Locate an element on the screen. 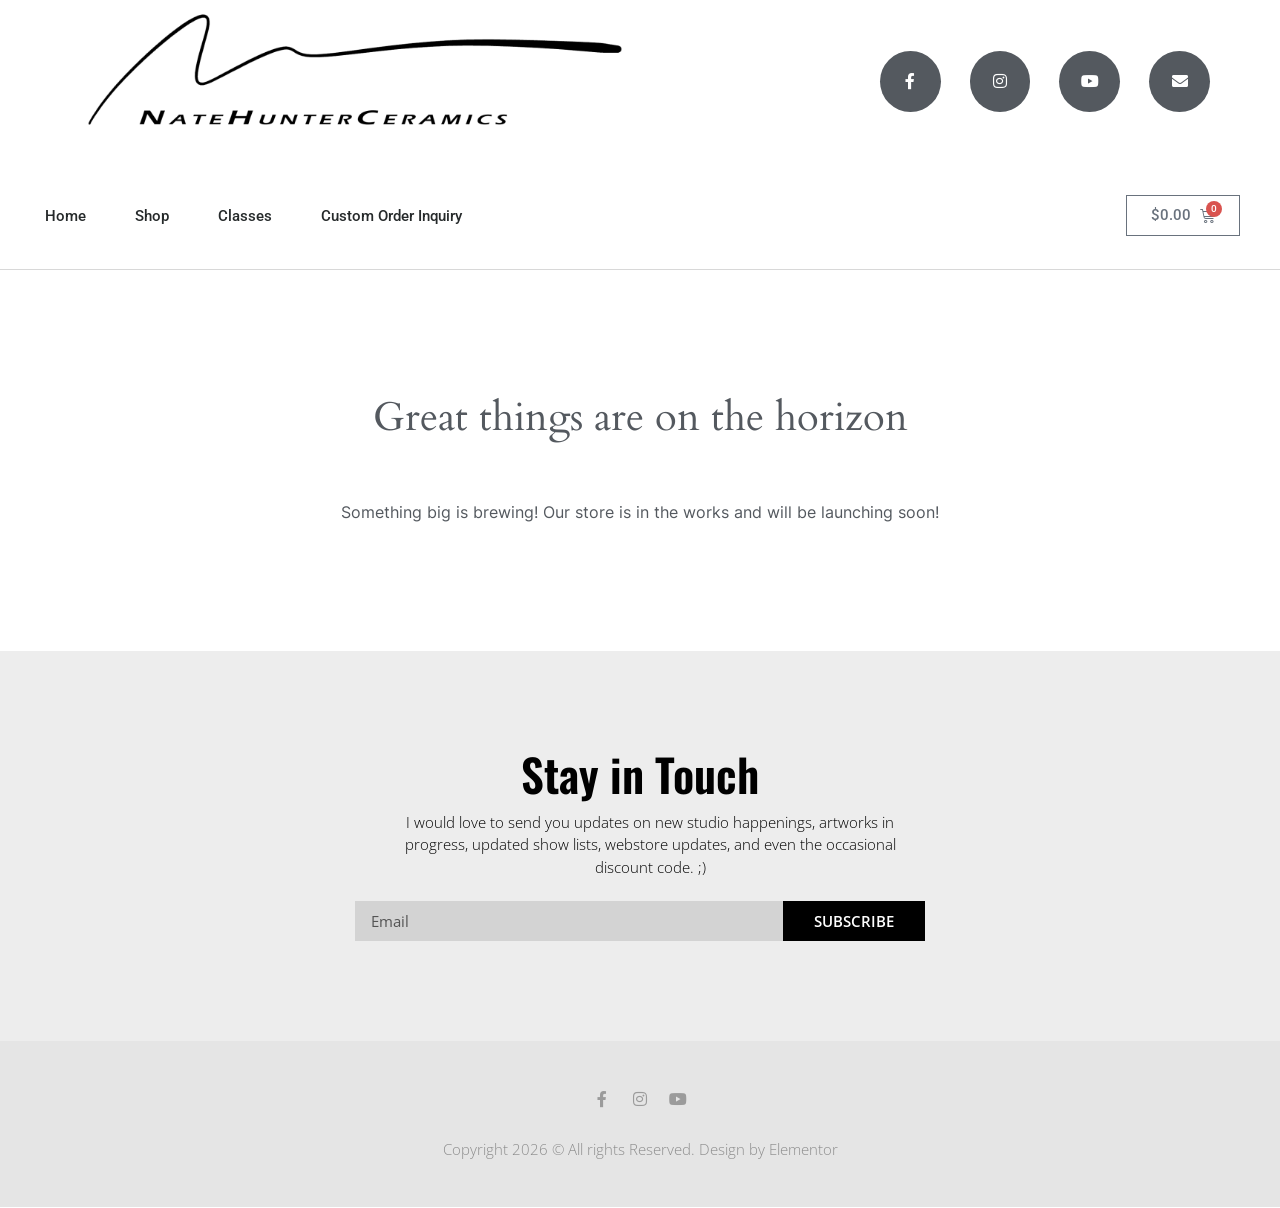  Classes is located at coordinates (245, 216).